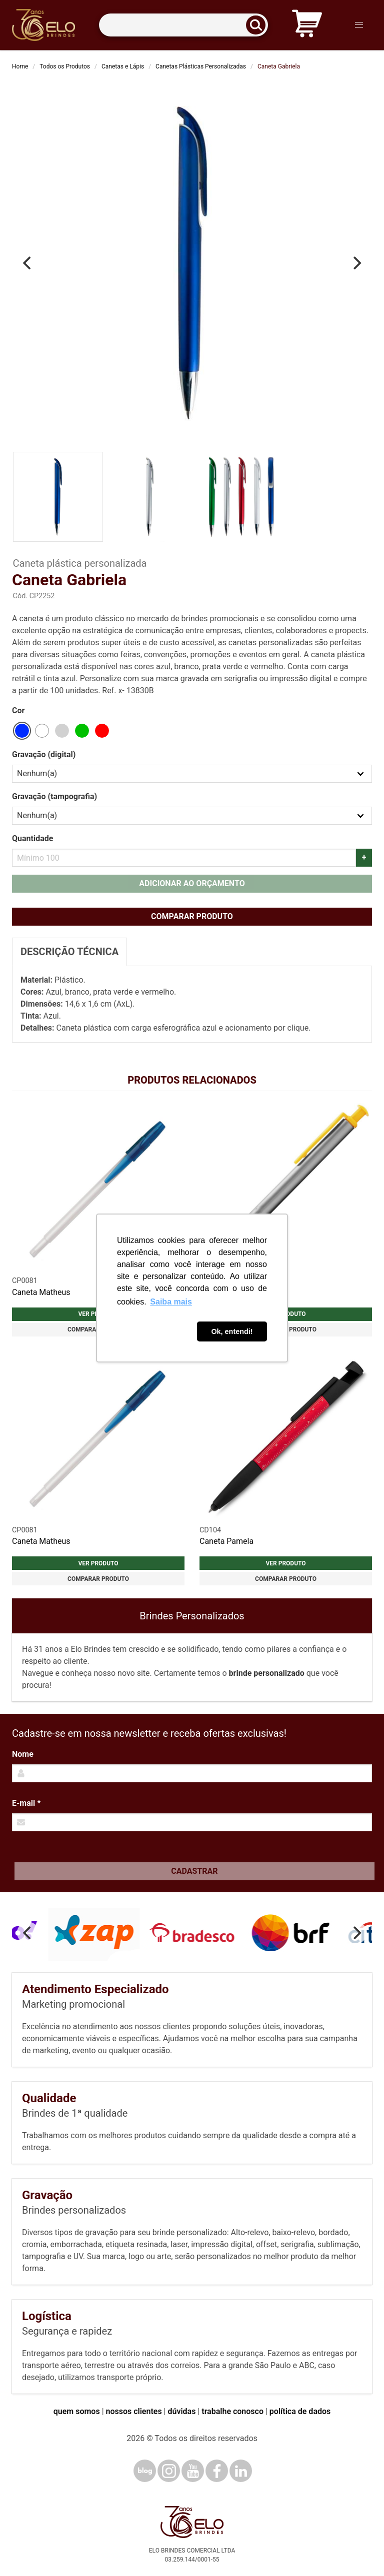  What do you see at coordinates (20, 66) in the screenshot?
I see `Home` at bounding box center [20, 66].